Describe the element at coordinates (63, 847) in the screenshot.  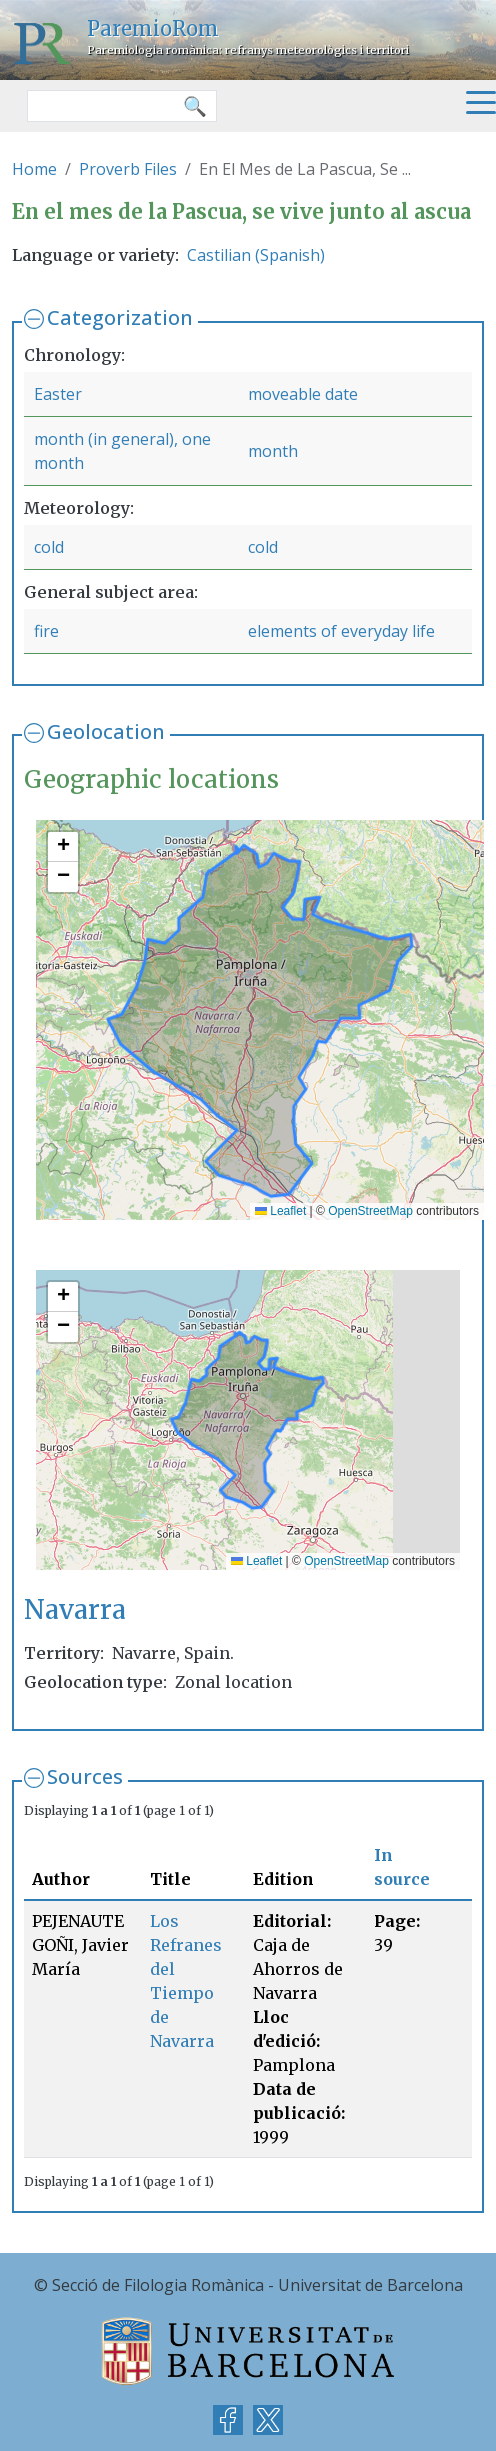
I see `[button]` at that location.